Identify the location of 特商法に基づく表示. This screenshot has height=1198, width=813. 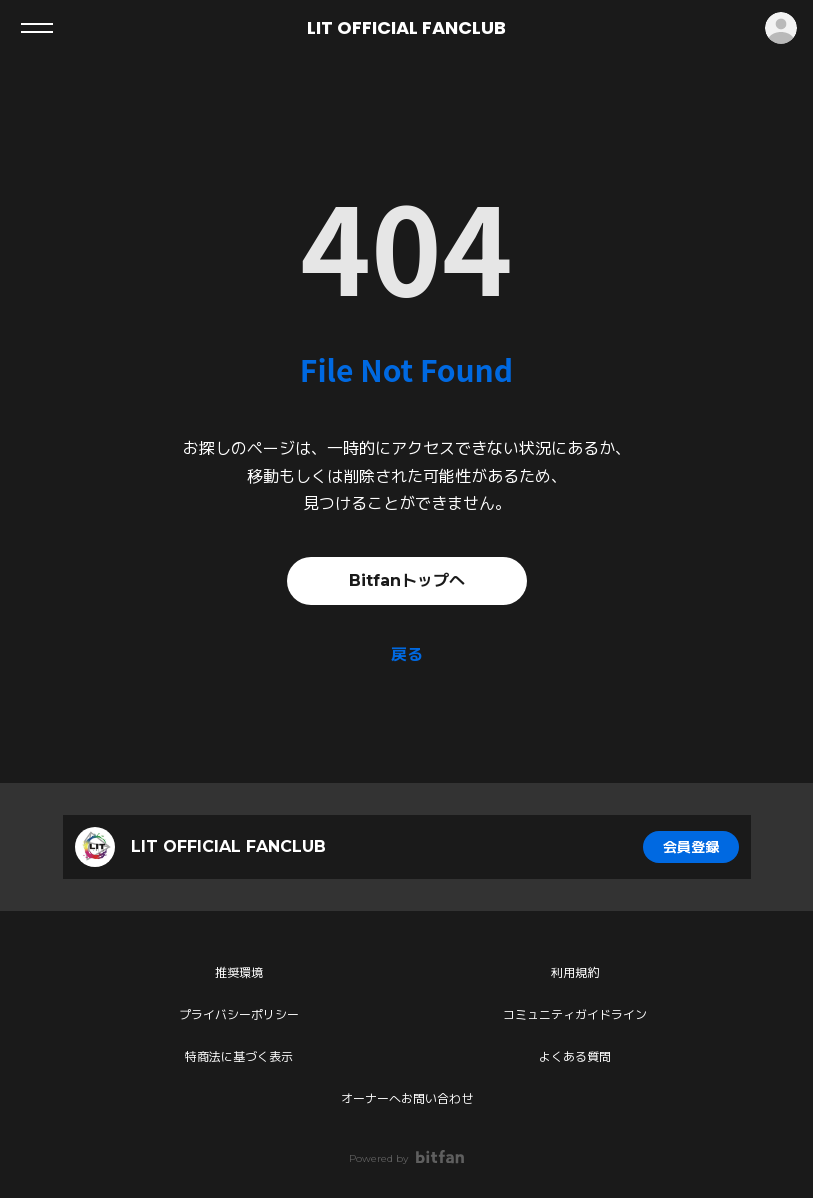
(239, 1056).